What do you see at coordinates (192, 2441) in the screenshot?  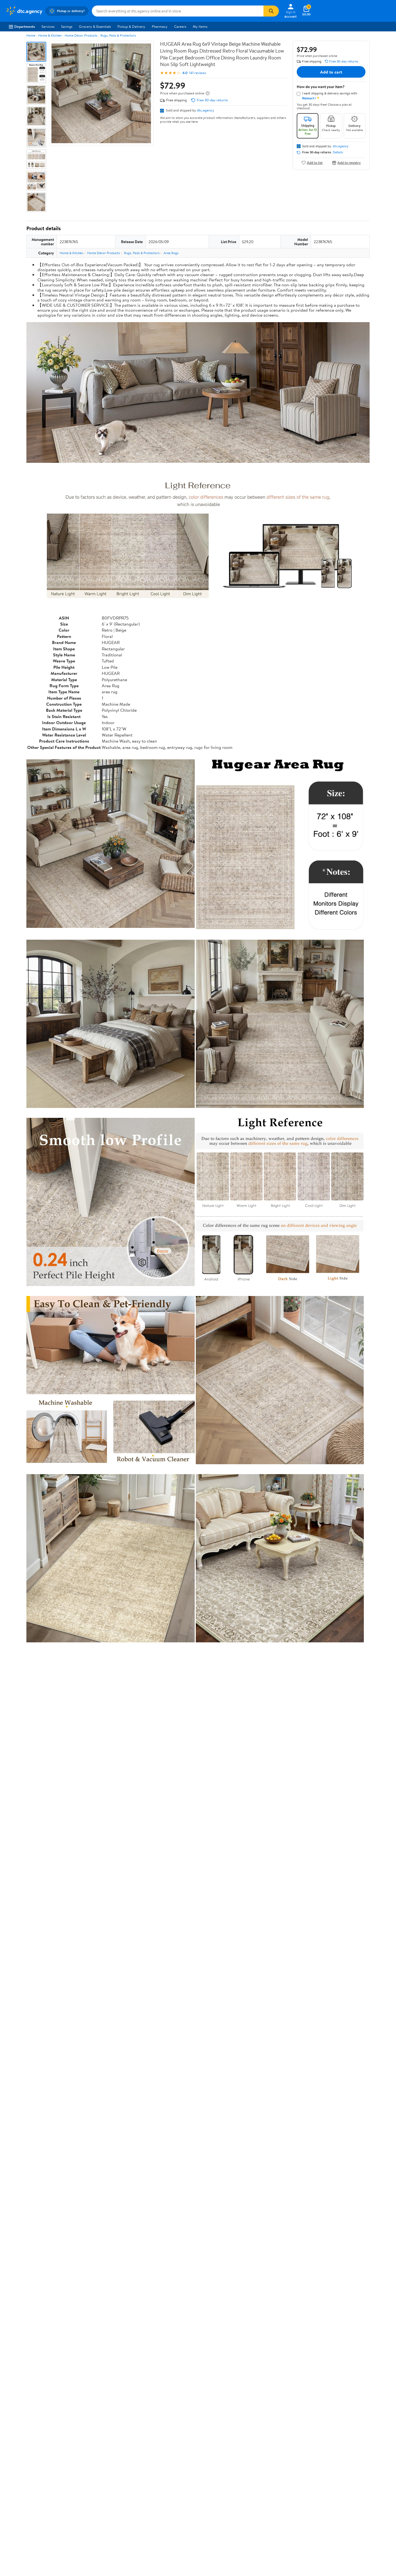 I see `Help Center` at bounding box center [192, 2441].